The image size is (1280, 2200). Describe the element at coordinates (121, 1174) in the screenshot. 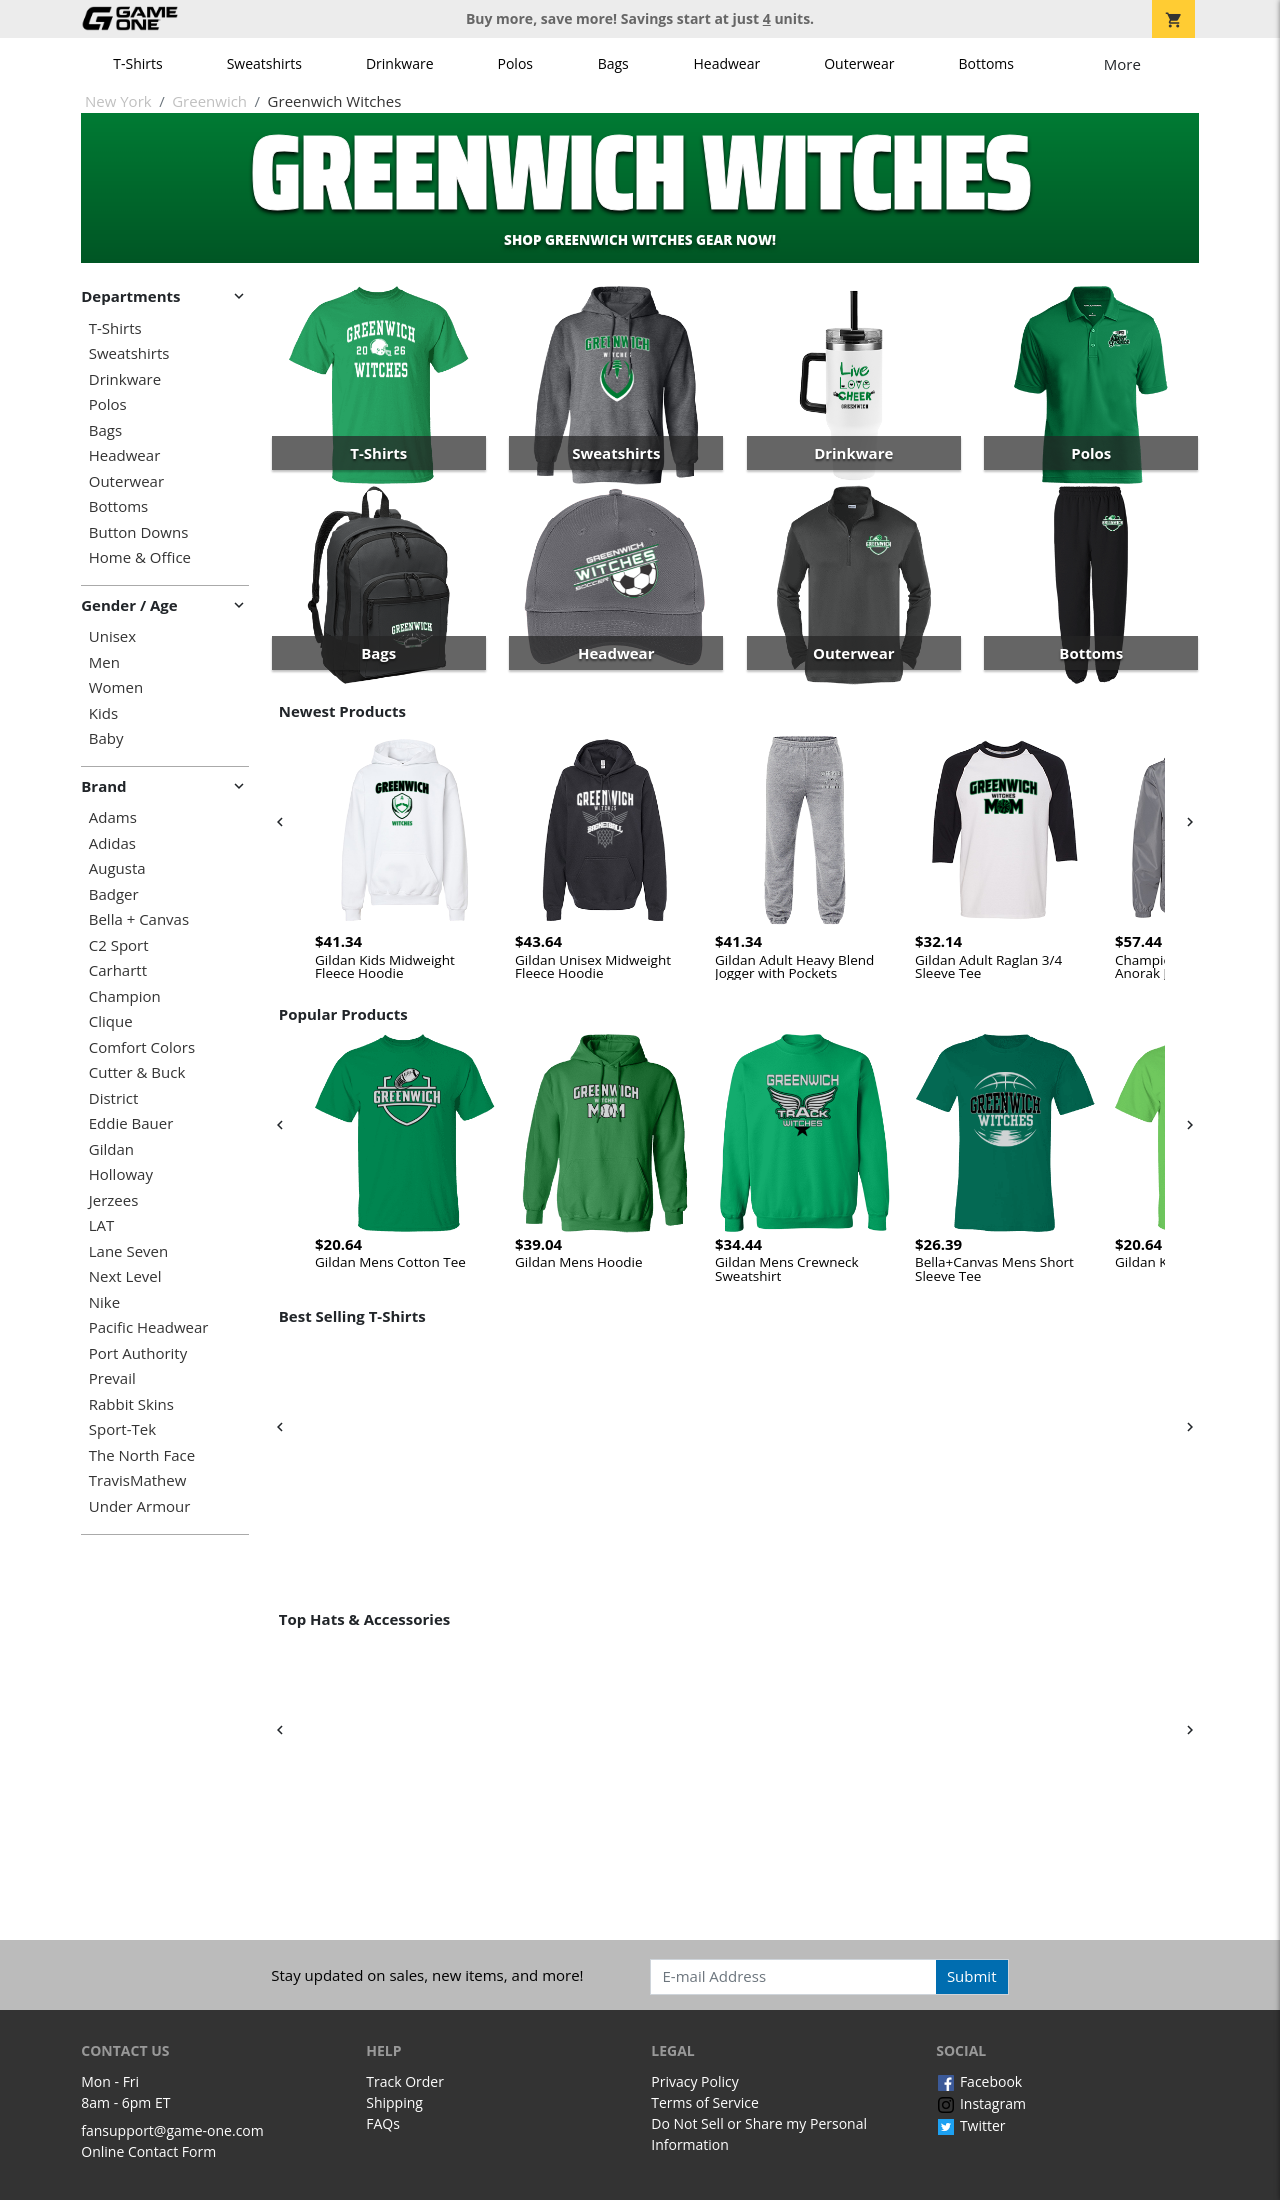

I see `Holloway` at that location.